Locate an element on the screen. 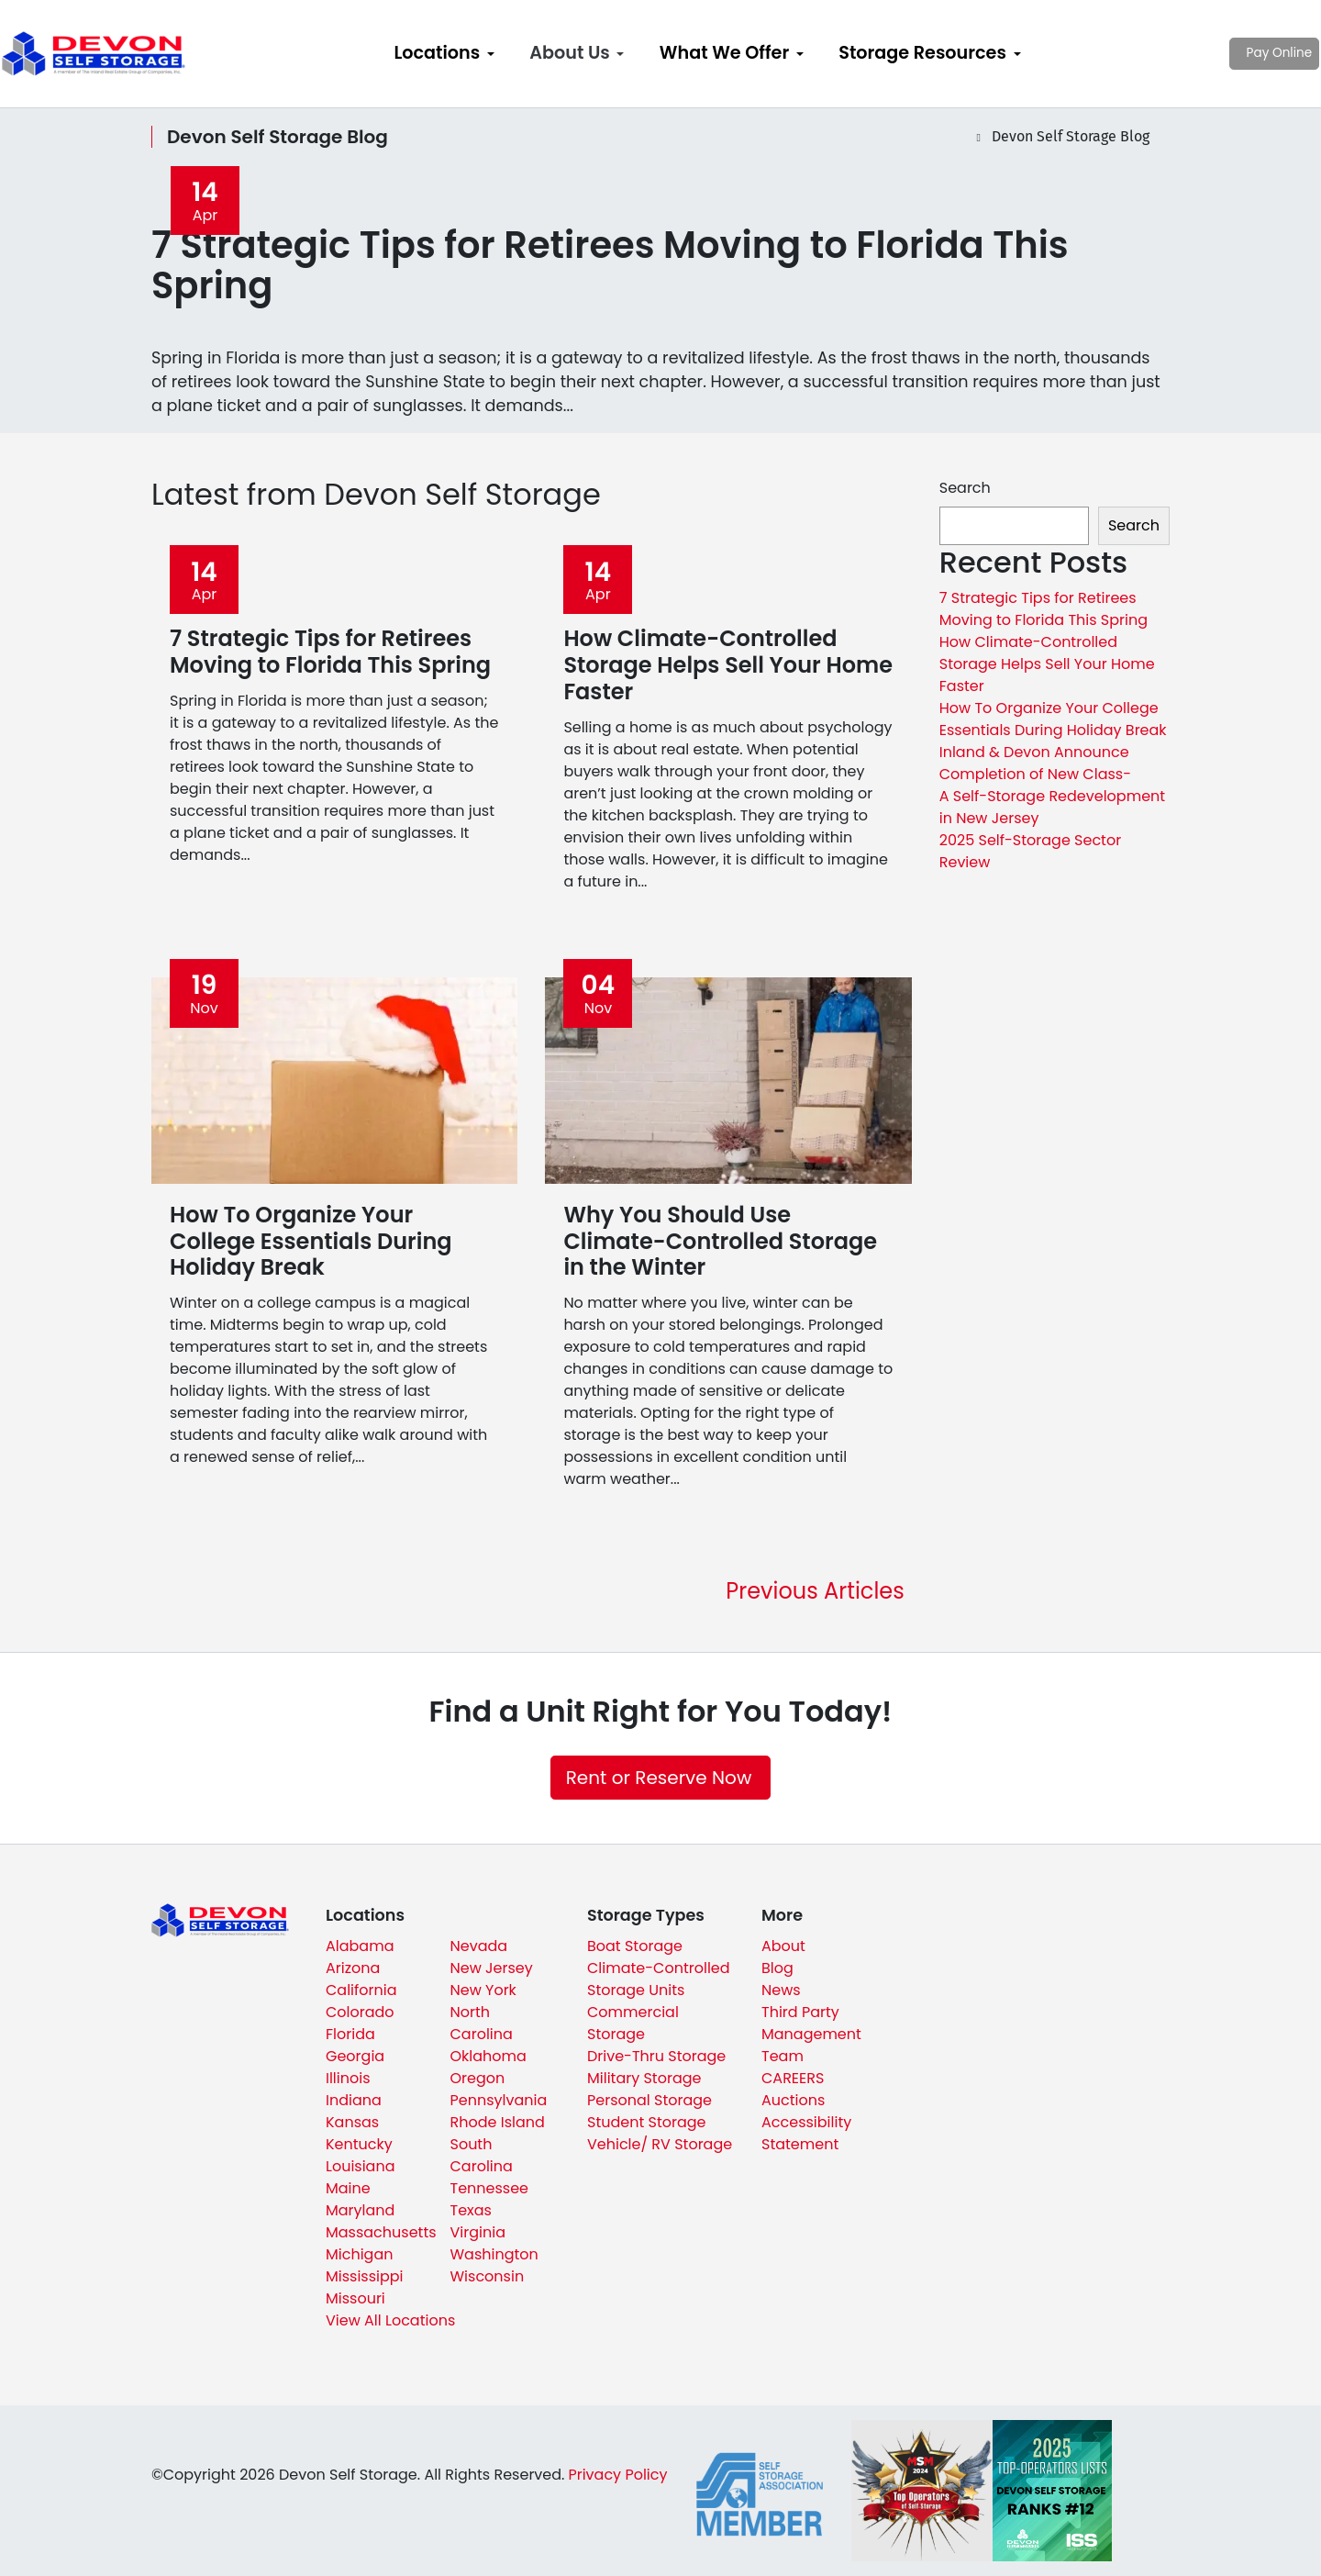 Image resolution: width=1321 pixels, height=2576 pixels. Maine is located at coordinates (348, 2188).